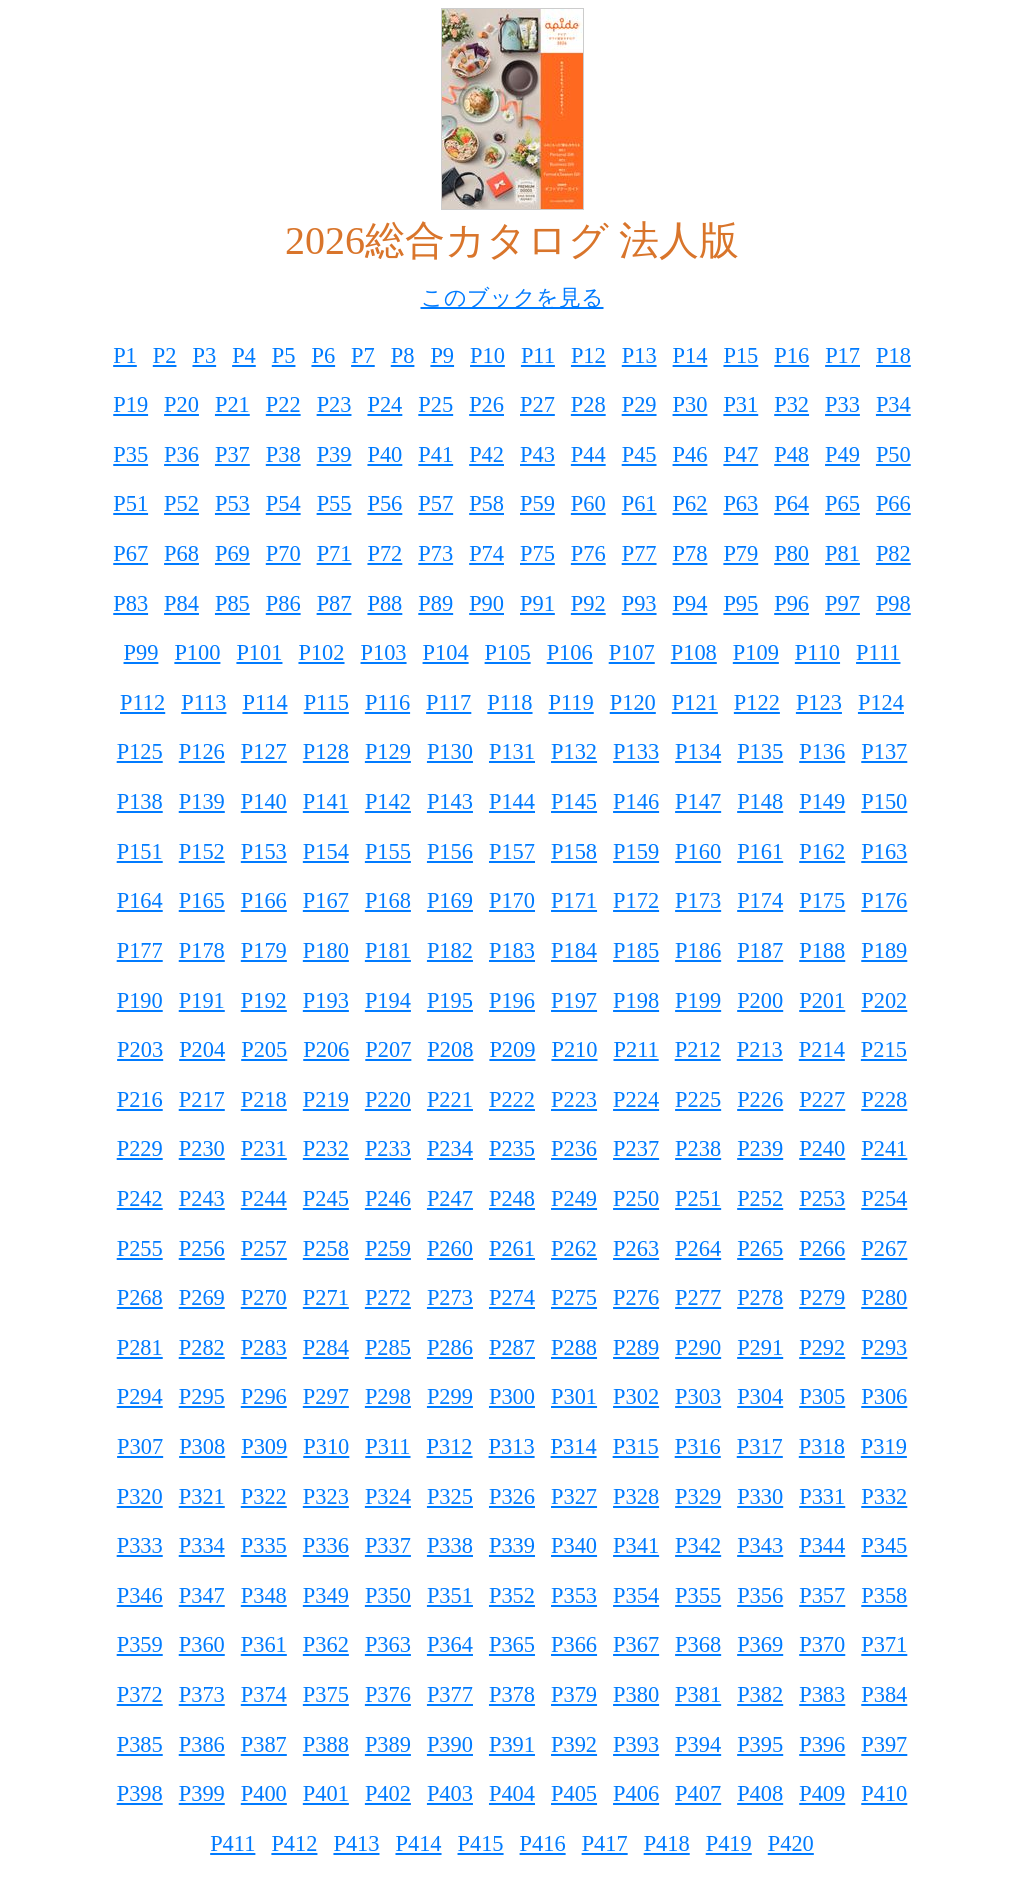 Image resolution: width=1024 pixels, height=1877 pixels. I want to click on P396, so click(822, 1744).